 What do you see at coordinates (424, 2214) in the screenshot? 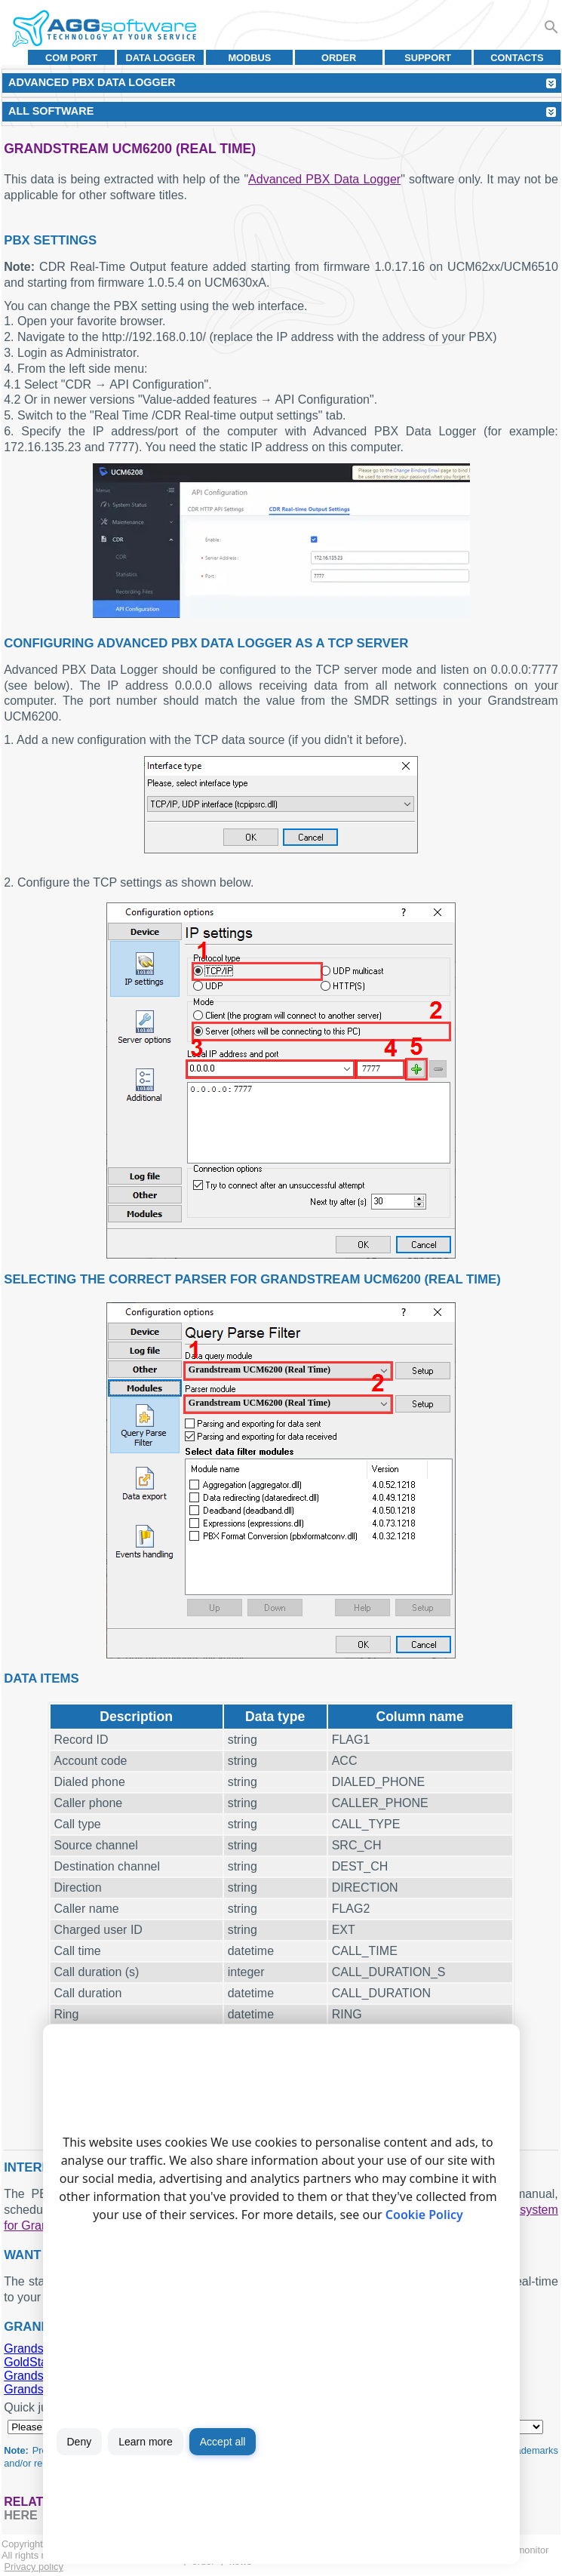
I see `Cookie Policy` at bounding box center [424, 2214].